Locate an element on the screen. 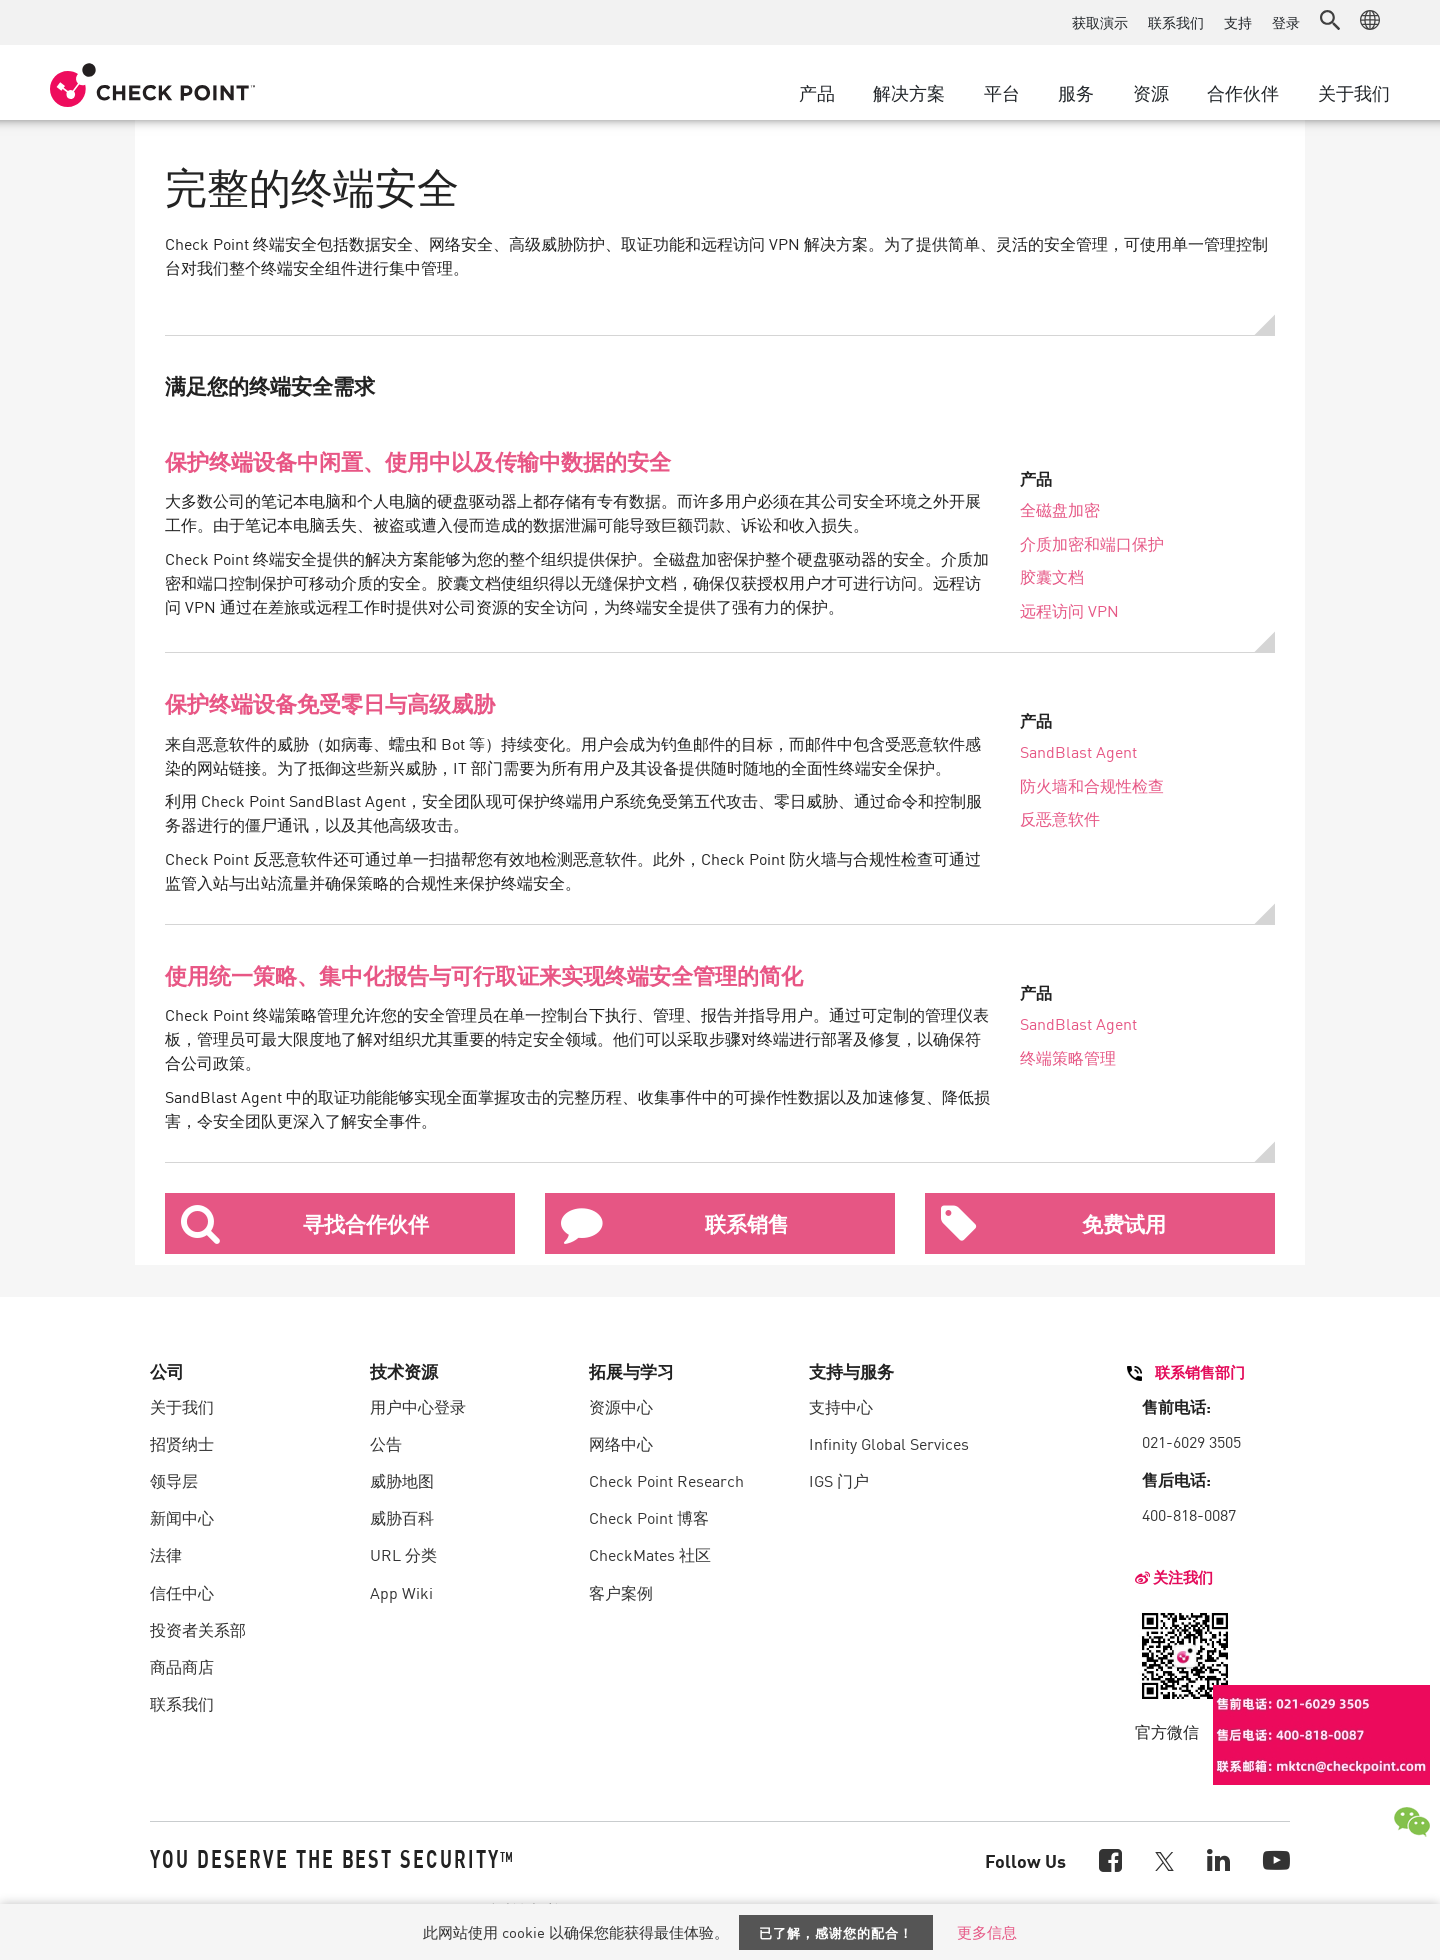  解决方案 [button] is located at coordinates (909, 92).